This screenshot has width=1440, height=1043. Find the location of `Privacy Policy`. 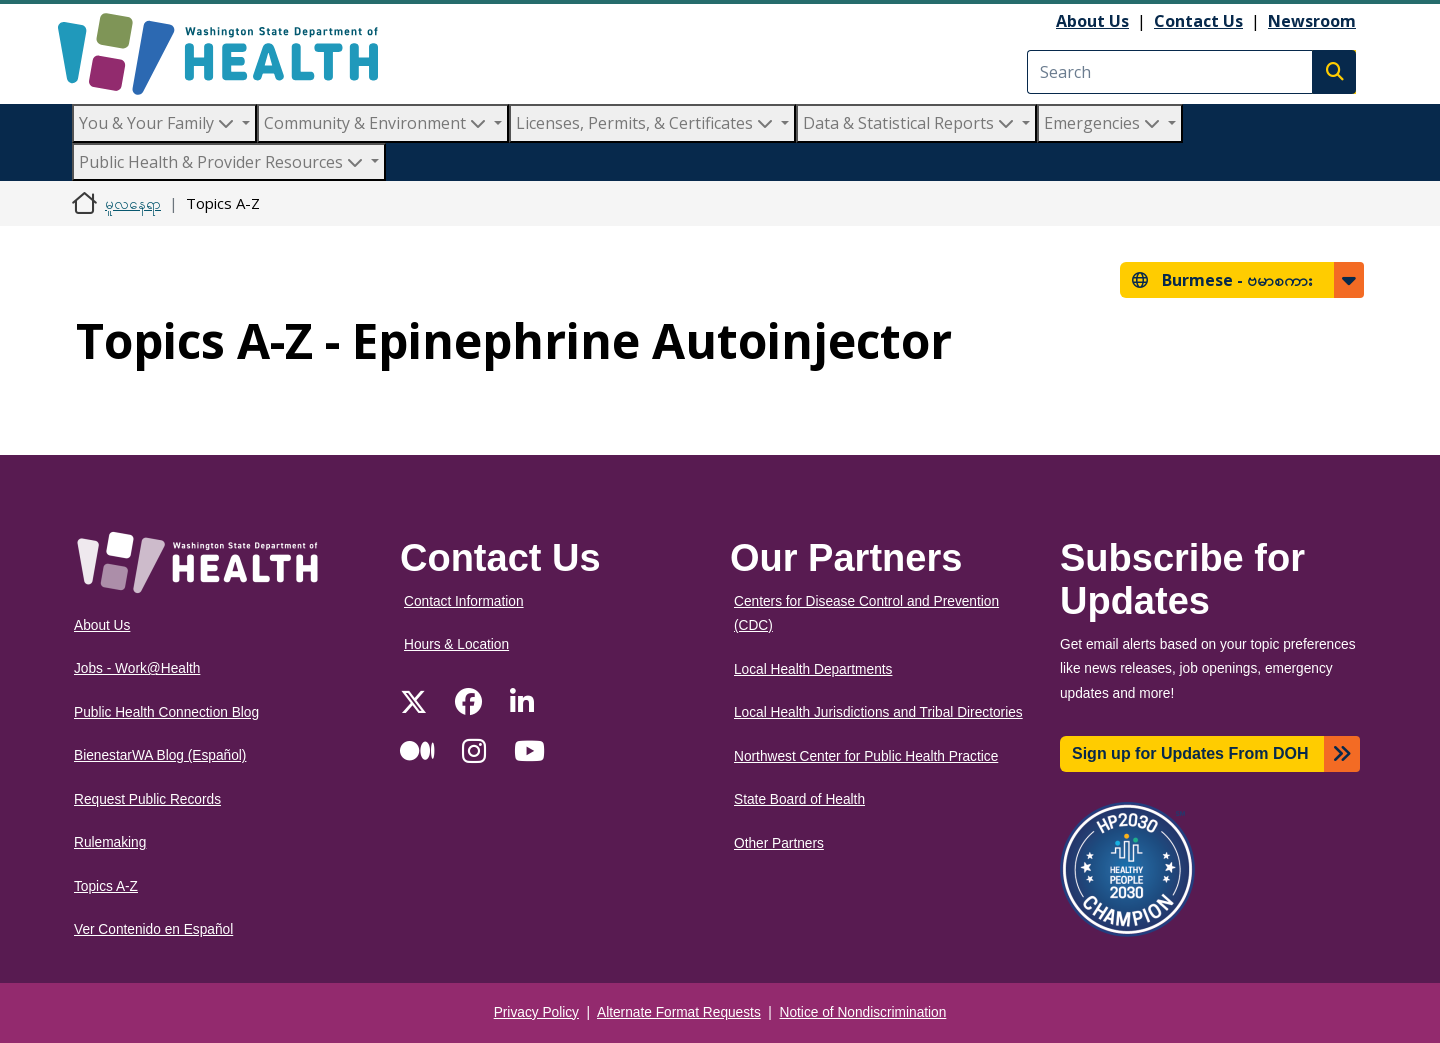

Privacy Policy is located at coordinates (536, 1012).